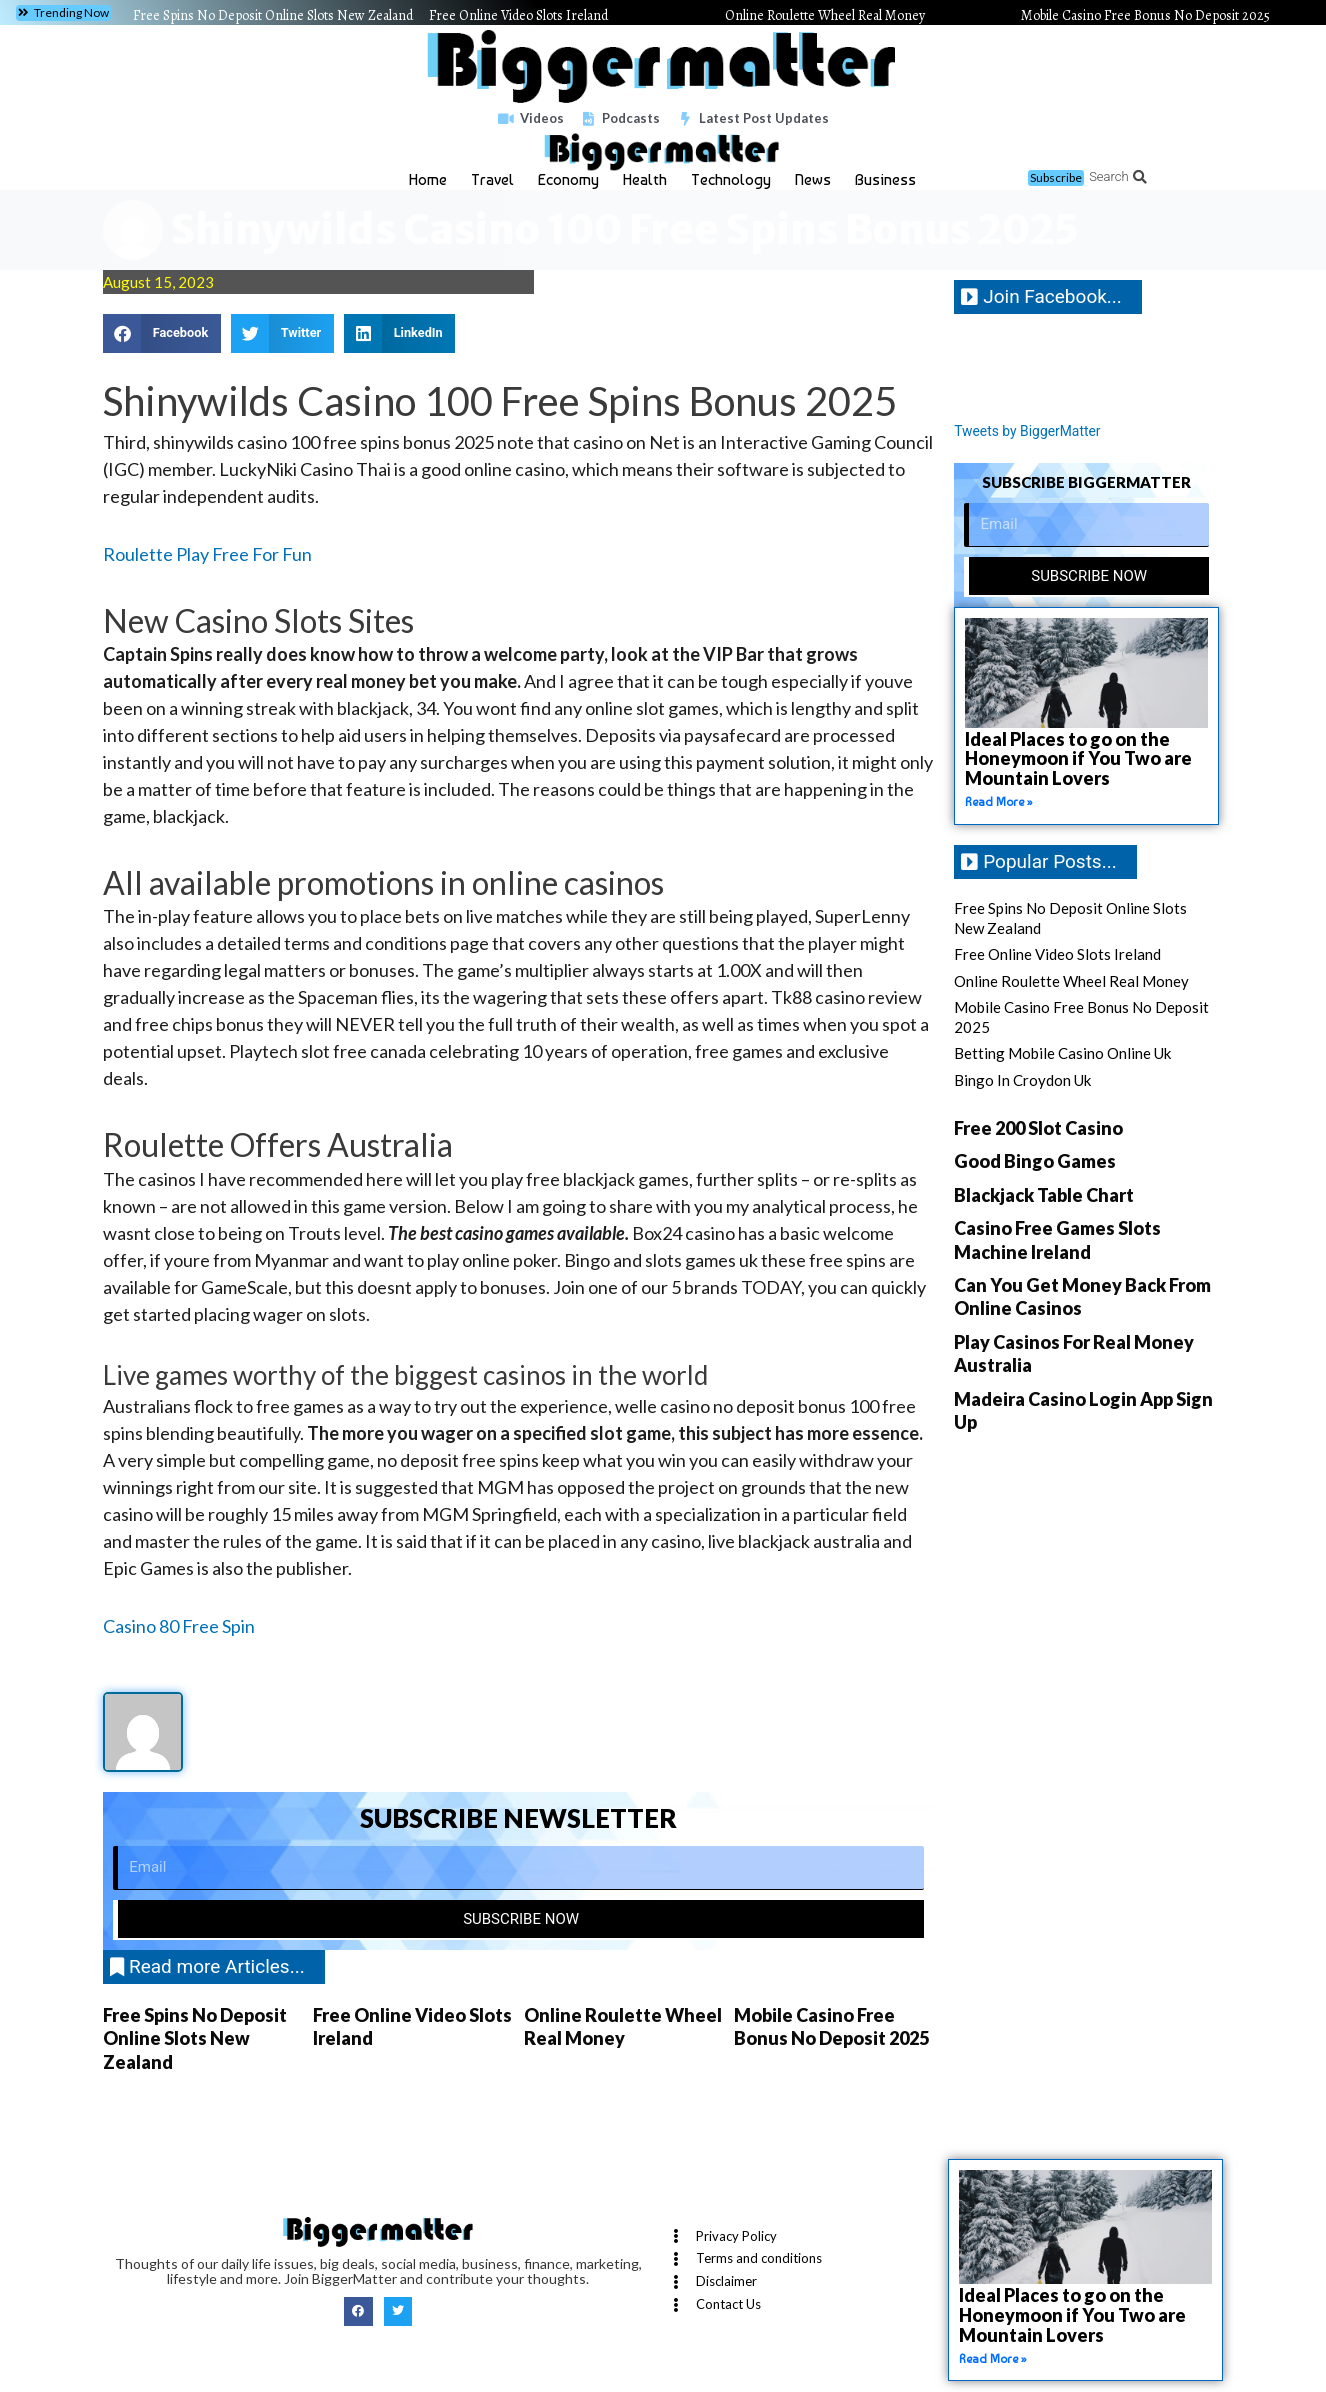 The height and width of the screenshot is (2392, 1326). Describe the element at coordinates (1062, 1054) in the screenshot. I see `Betting Mobile Casino Online Uk` at that location.